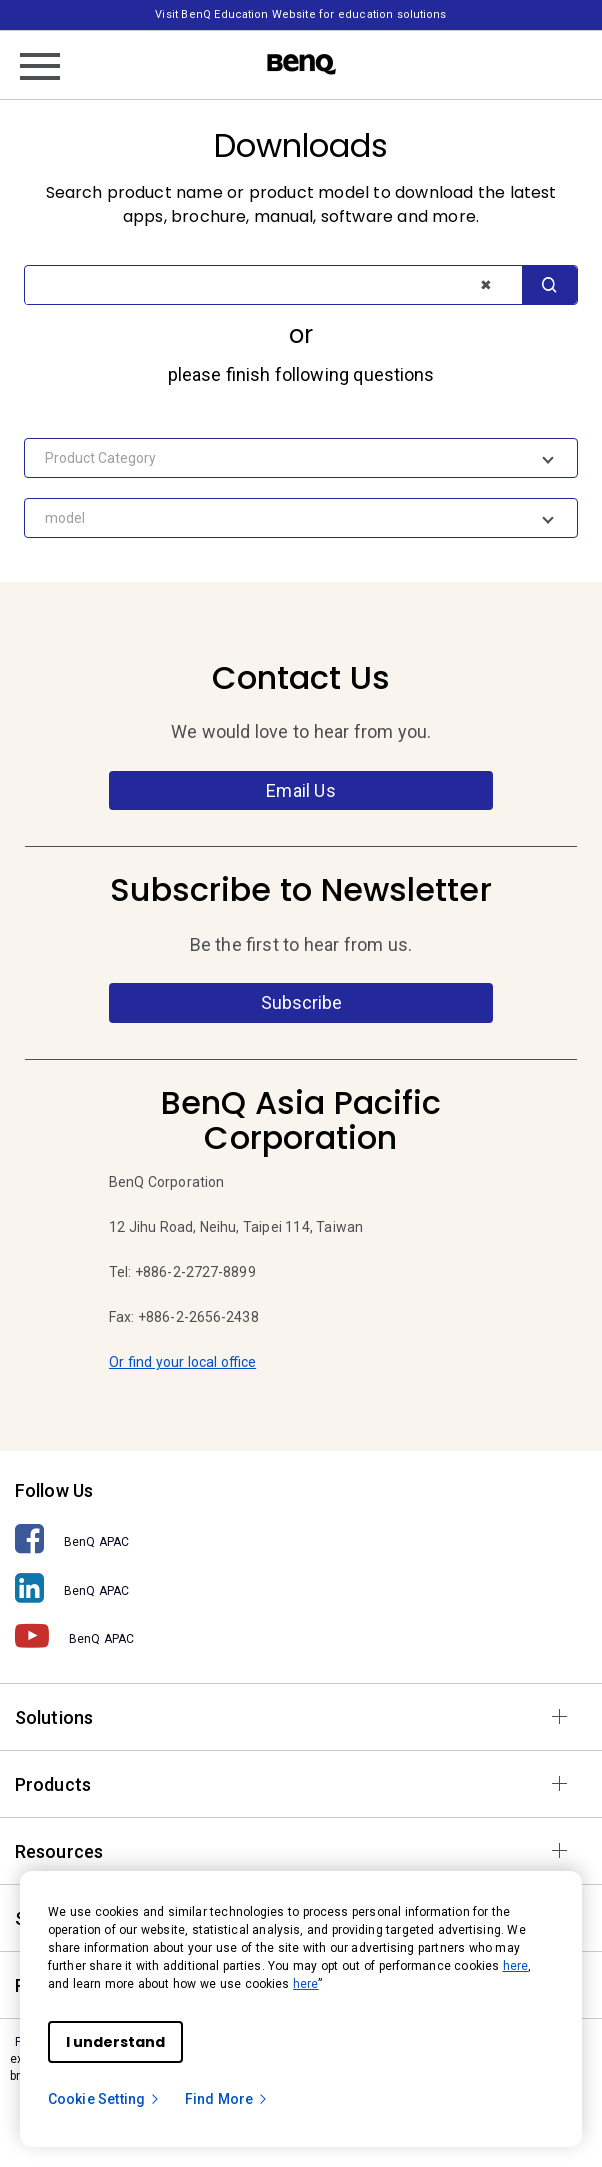 The width and height of the screenshot is (602, 2167). What do you see at coordinates (301, 458) in the screenshot?
I see `[combobox]` at bounding box center [301, 458].